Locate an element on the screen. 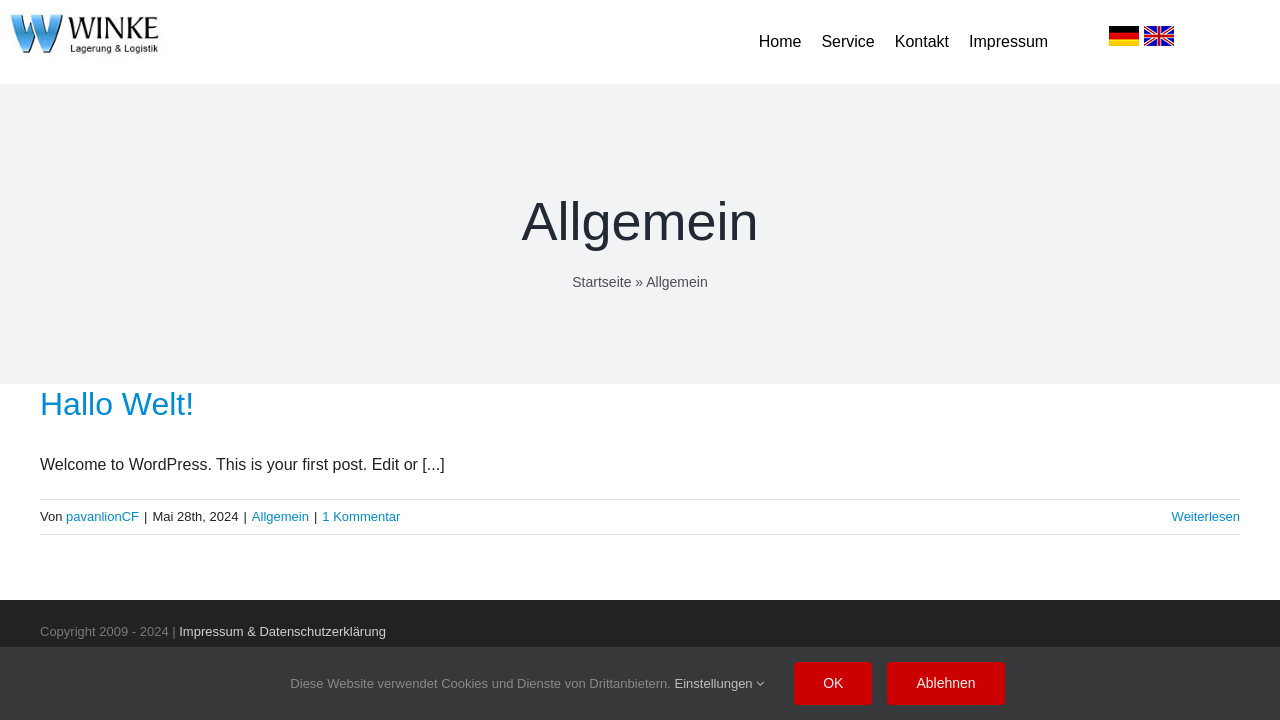  Weiterlesen [More on Hallo Welt!] is located at coordinates (1206, 516).